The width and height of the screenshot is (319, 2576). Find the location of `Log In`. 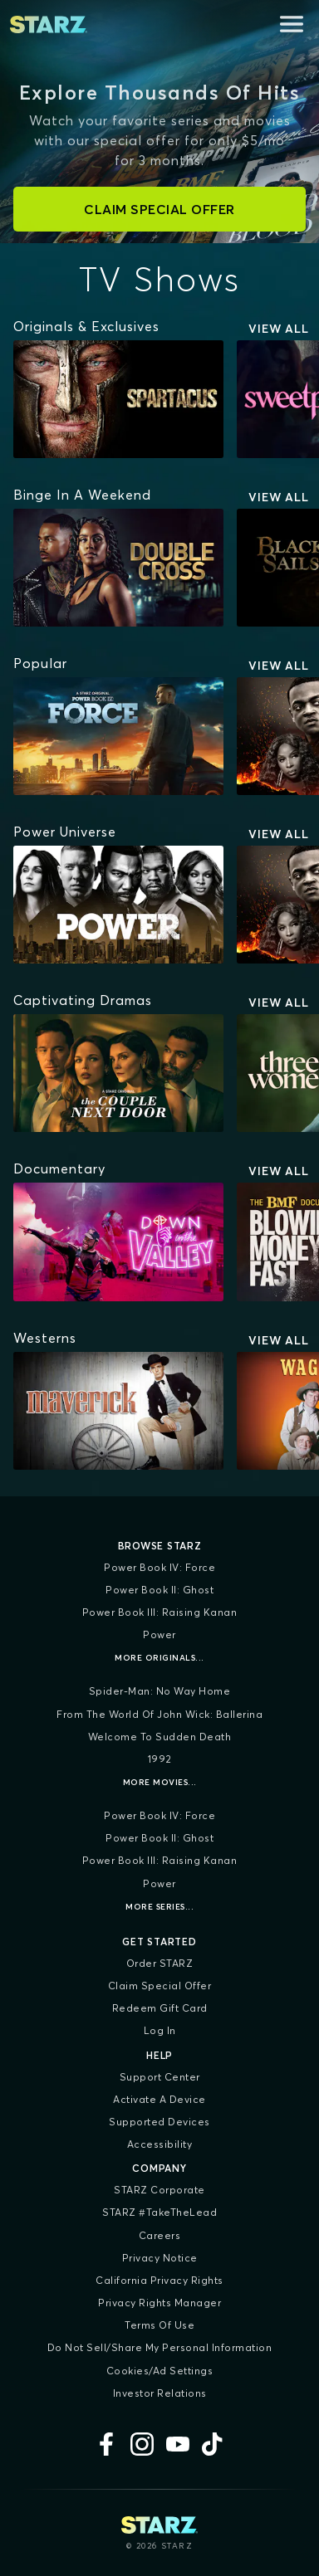

Log In is located at coordinates (160, 2030).